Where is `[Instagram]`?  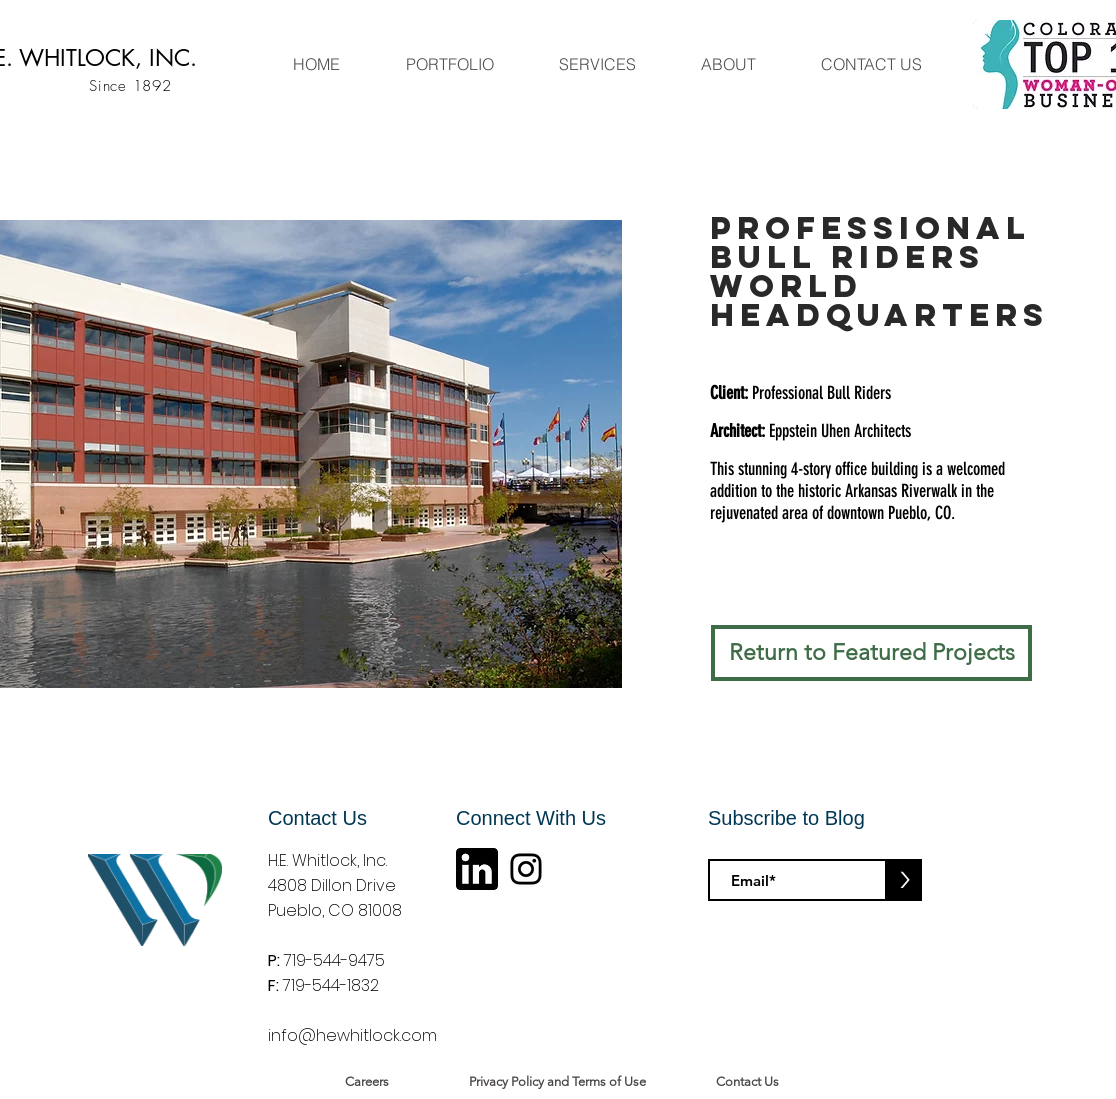
[Instagram] is located at coordinates (526, 869).